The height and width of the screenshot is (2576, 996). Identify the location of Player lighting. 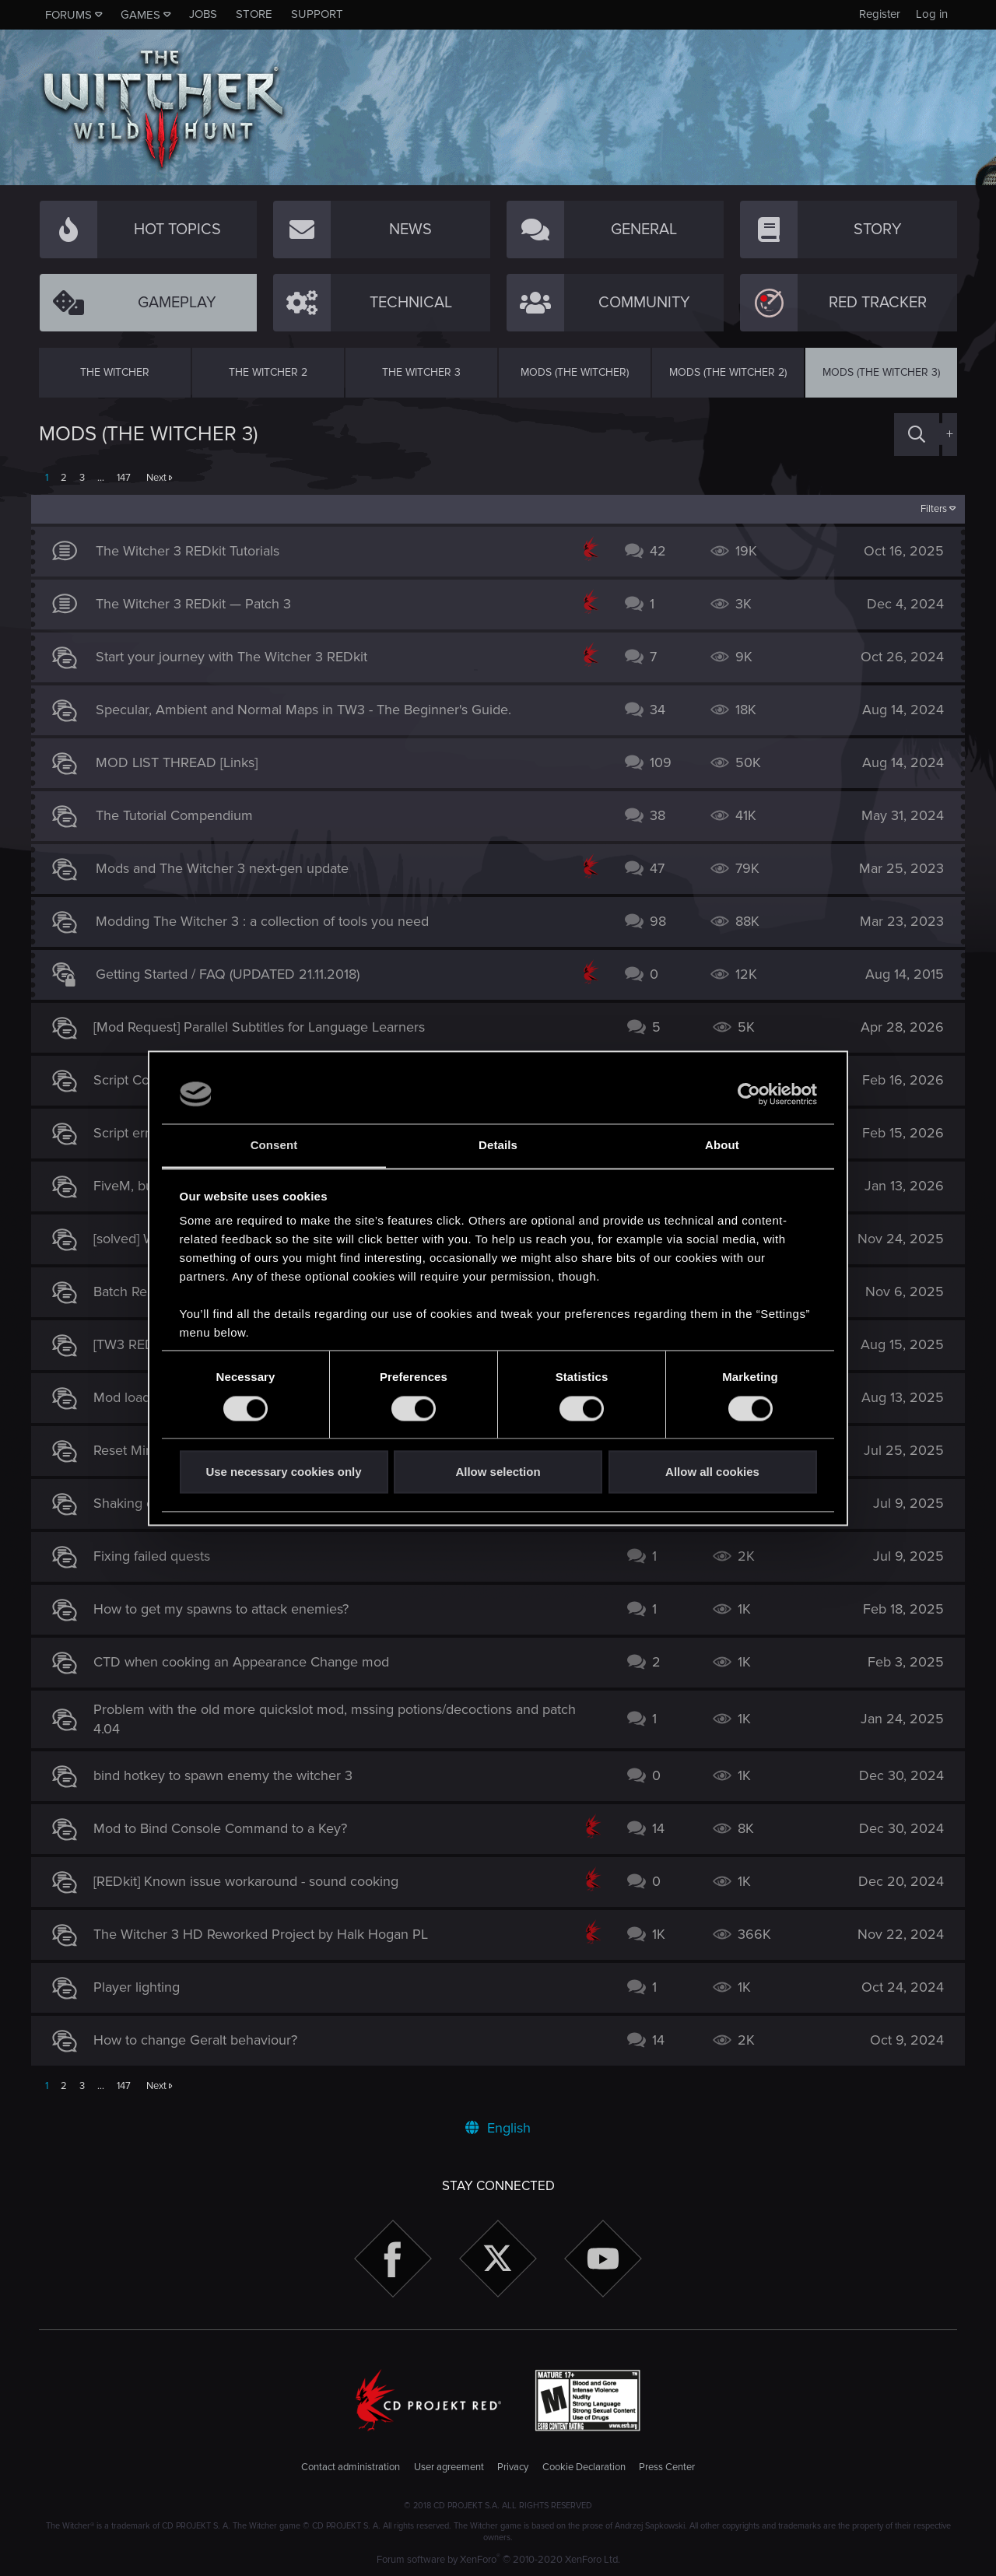
(144, 1987).